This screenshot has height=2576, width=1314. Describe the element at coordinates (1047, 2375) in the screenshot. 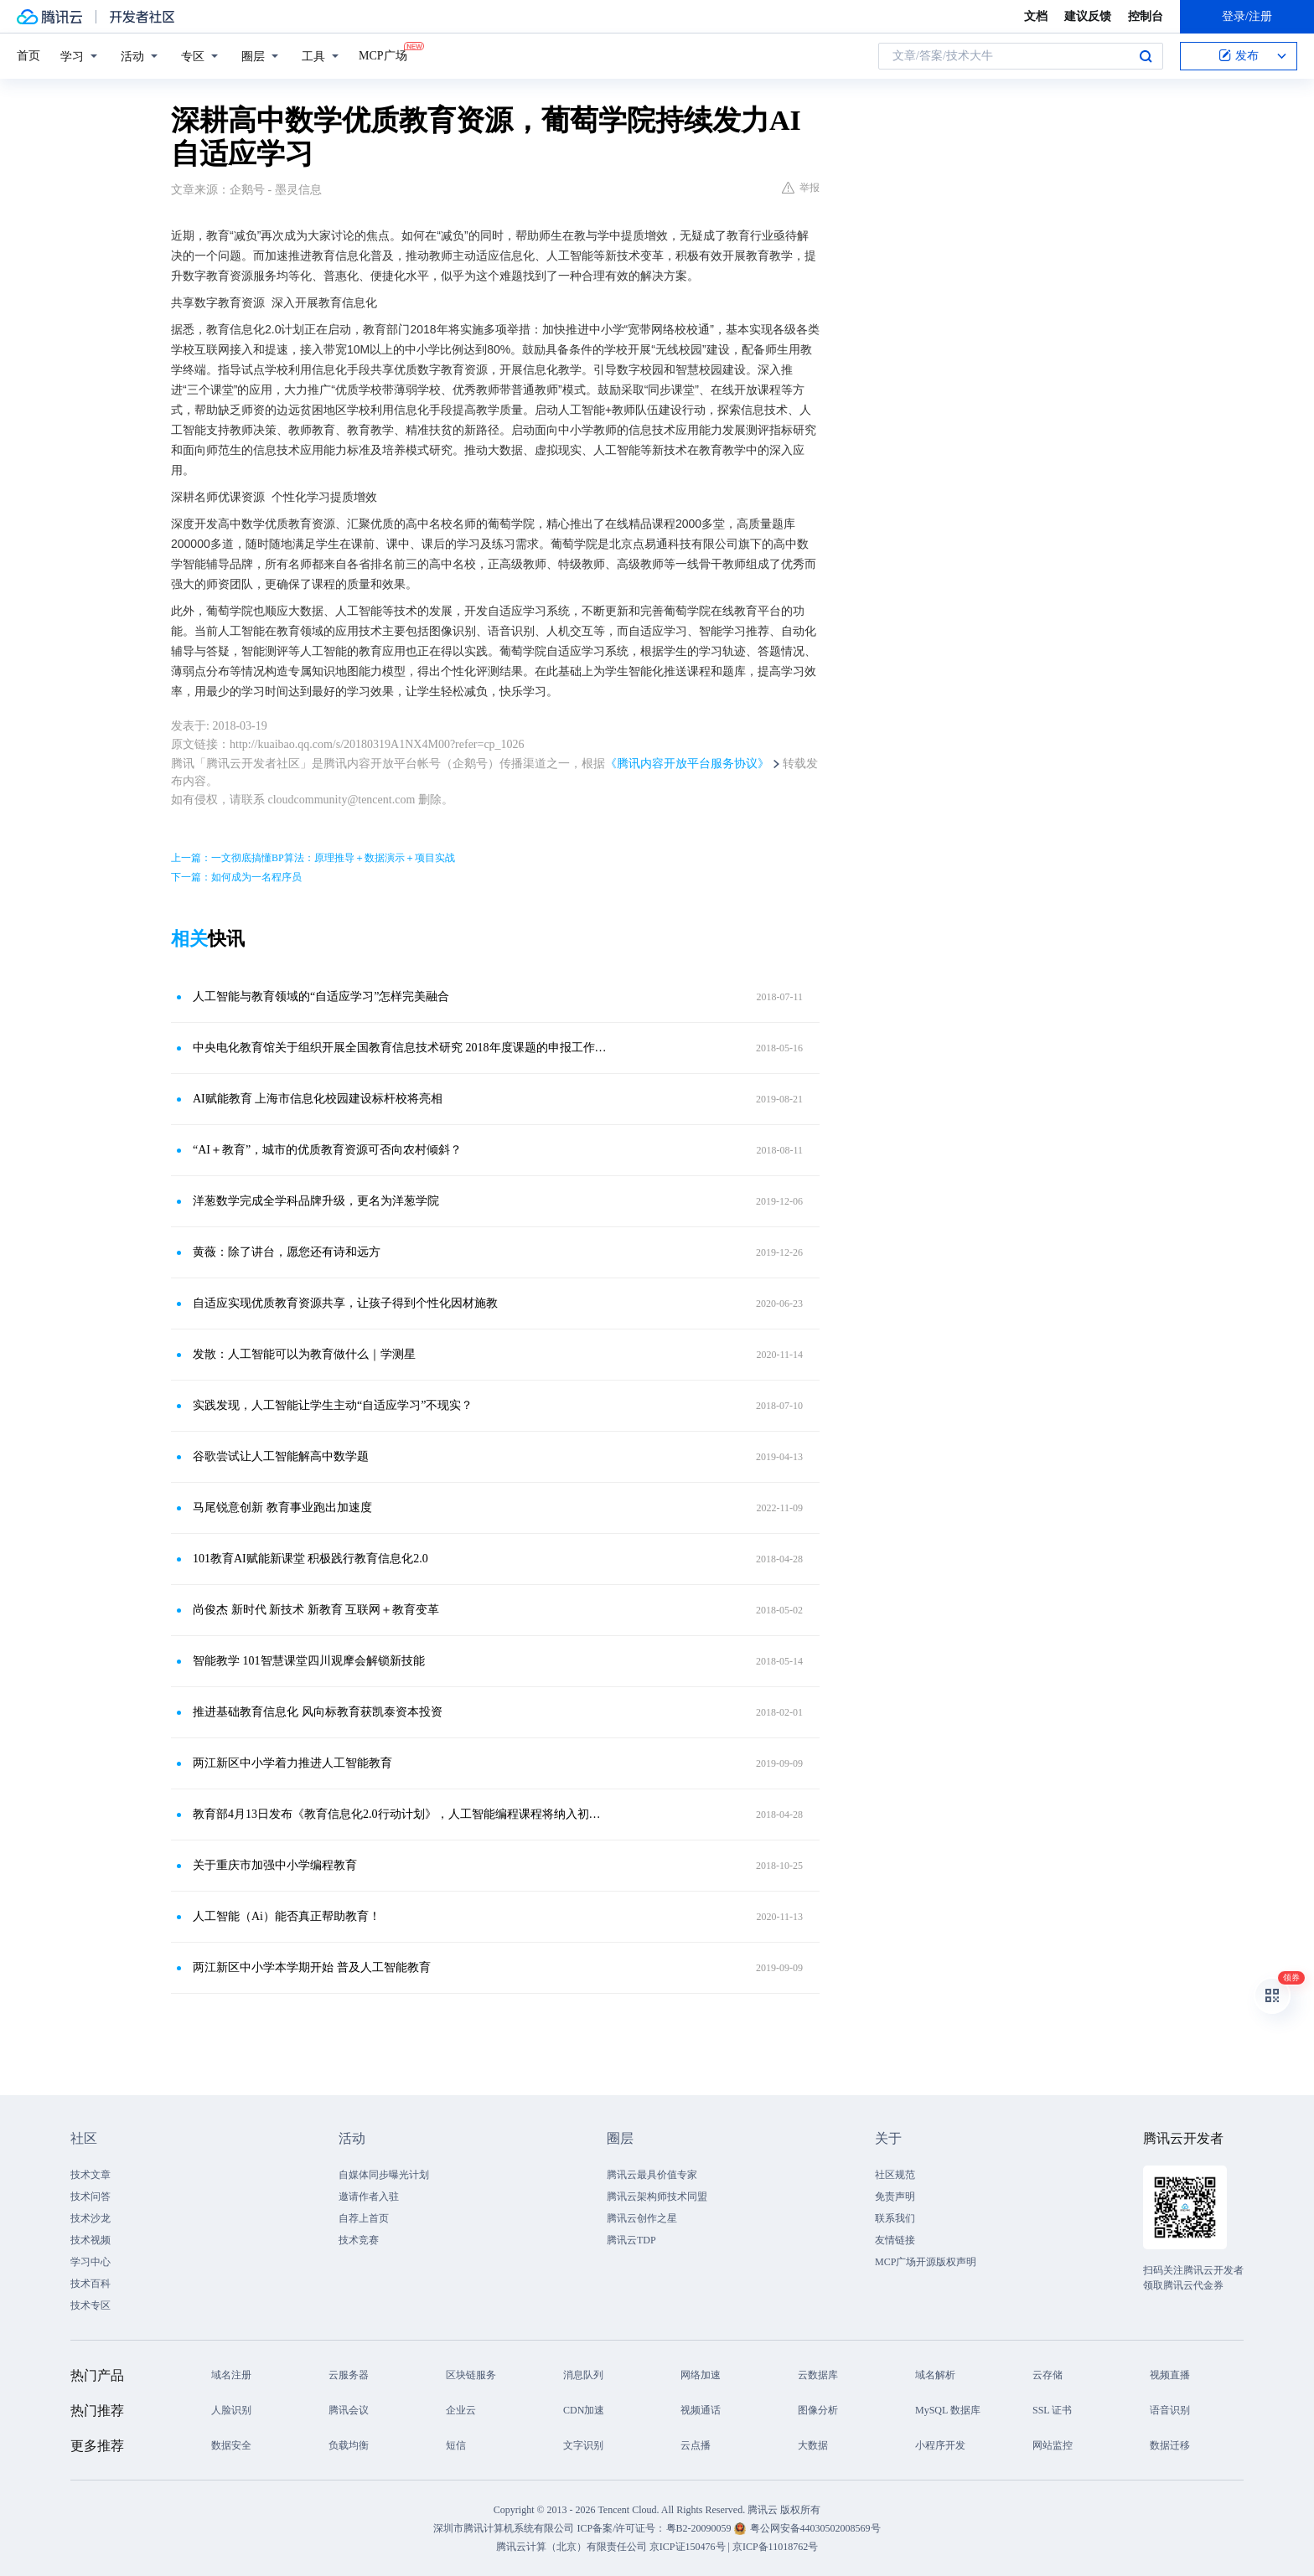

I see `云存储` at that location.